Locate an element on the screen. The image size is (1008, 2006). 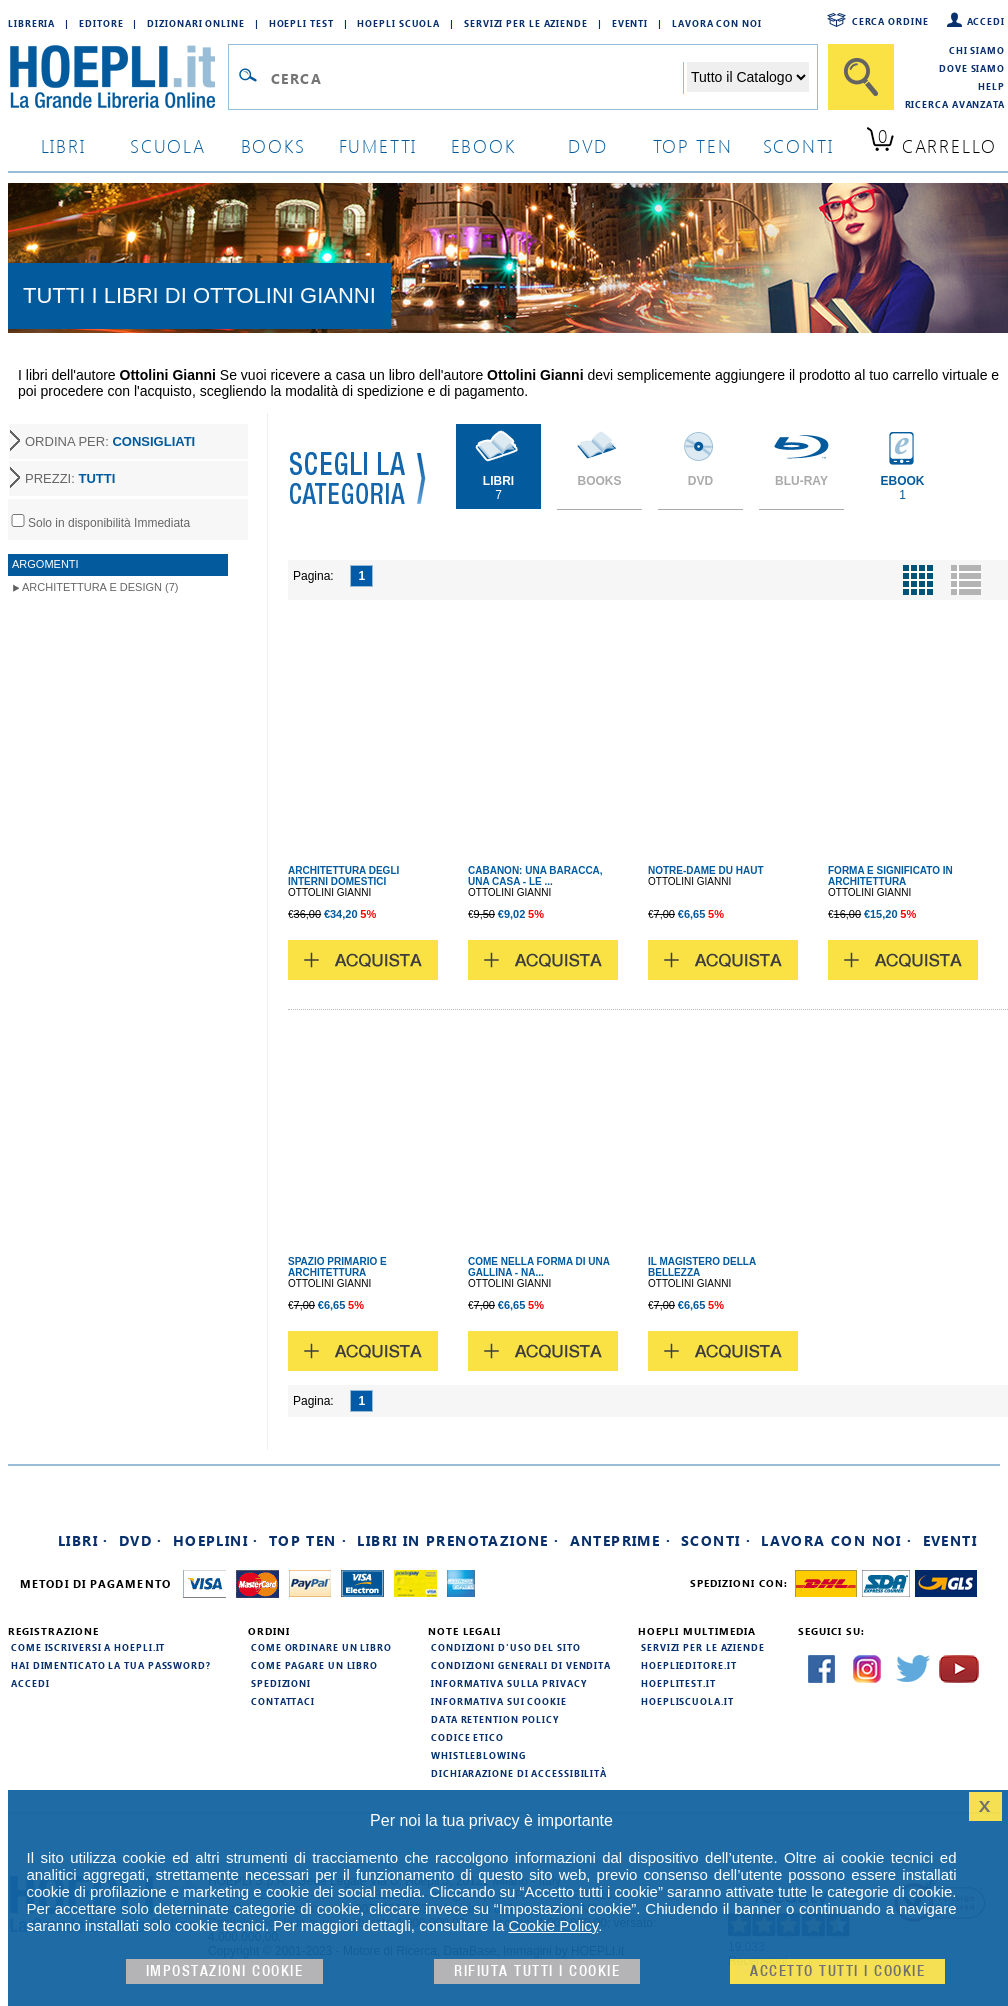
Rifiuta Tutti i cookie is located at coordinates (537, 1971).